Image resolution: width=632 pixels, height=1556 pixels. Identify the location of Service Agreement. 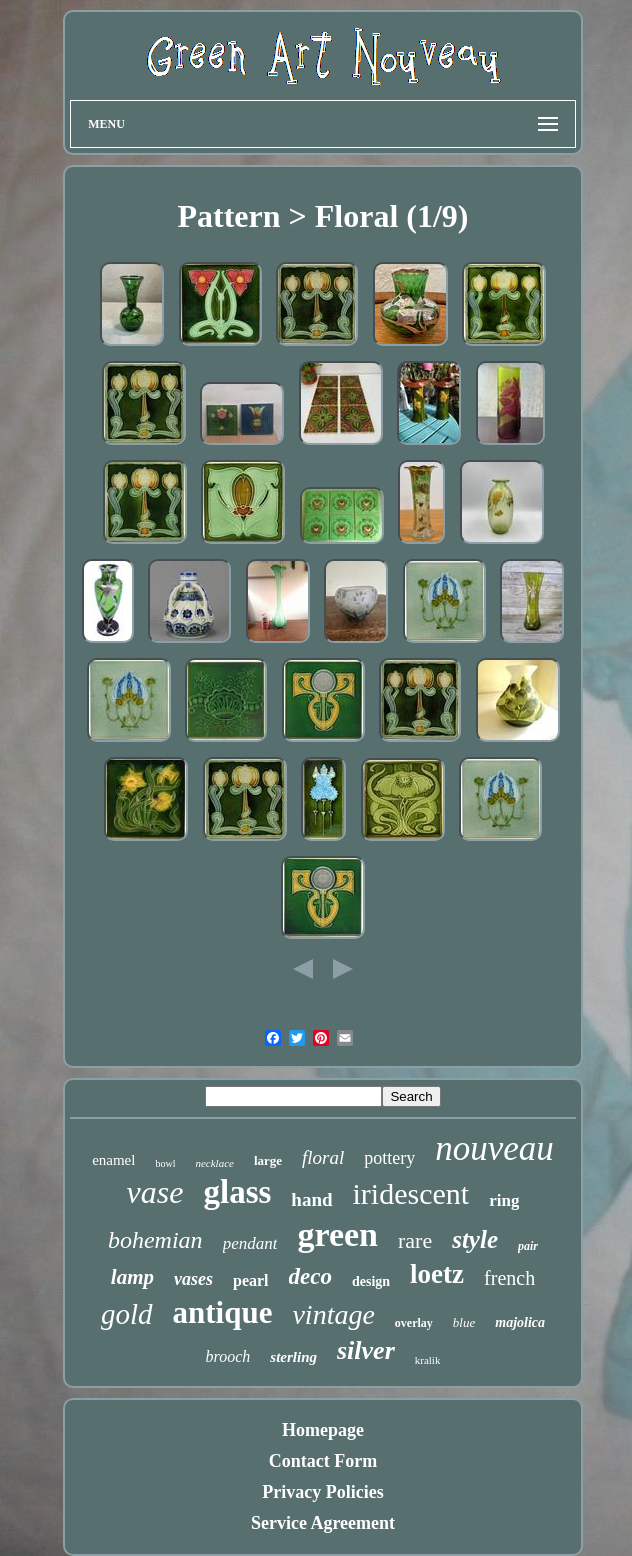
(323, 1523).